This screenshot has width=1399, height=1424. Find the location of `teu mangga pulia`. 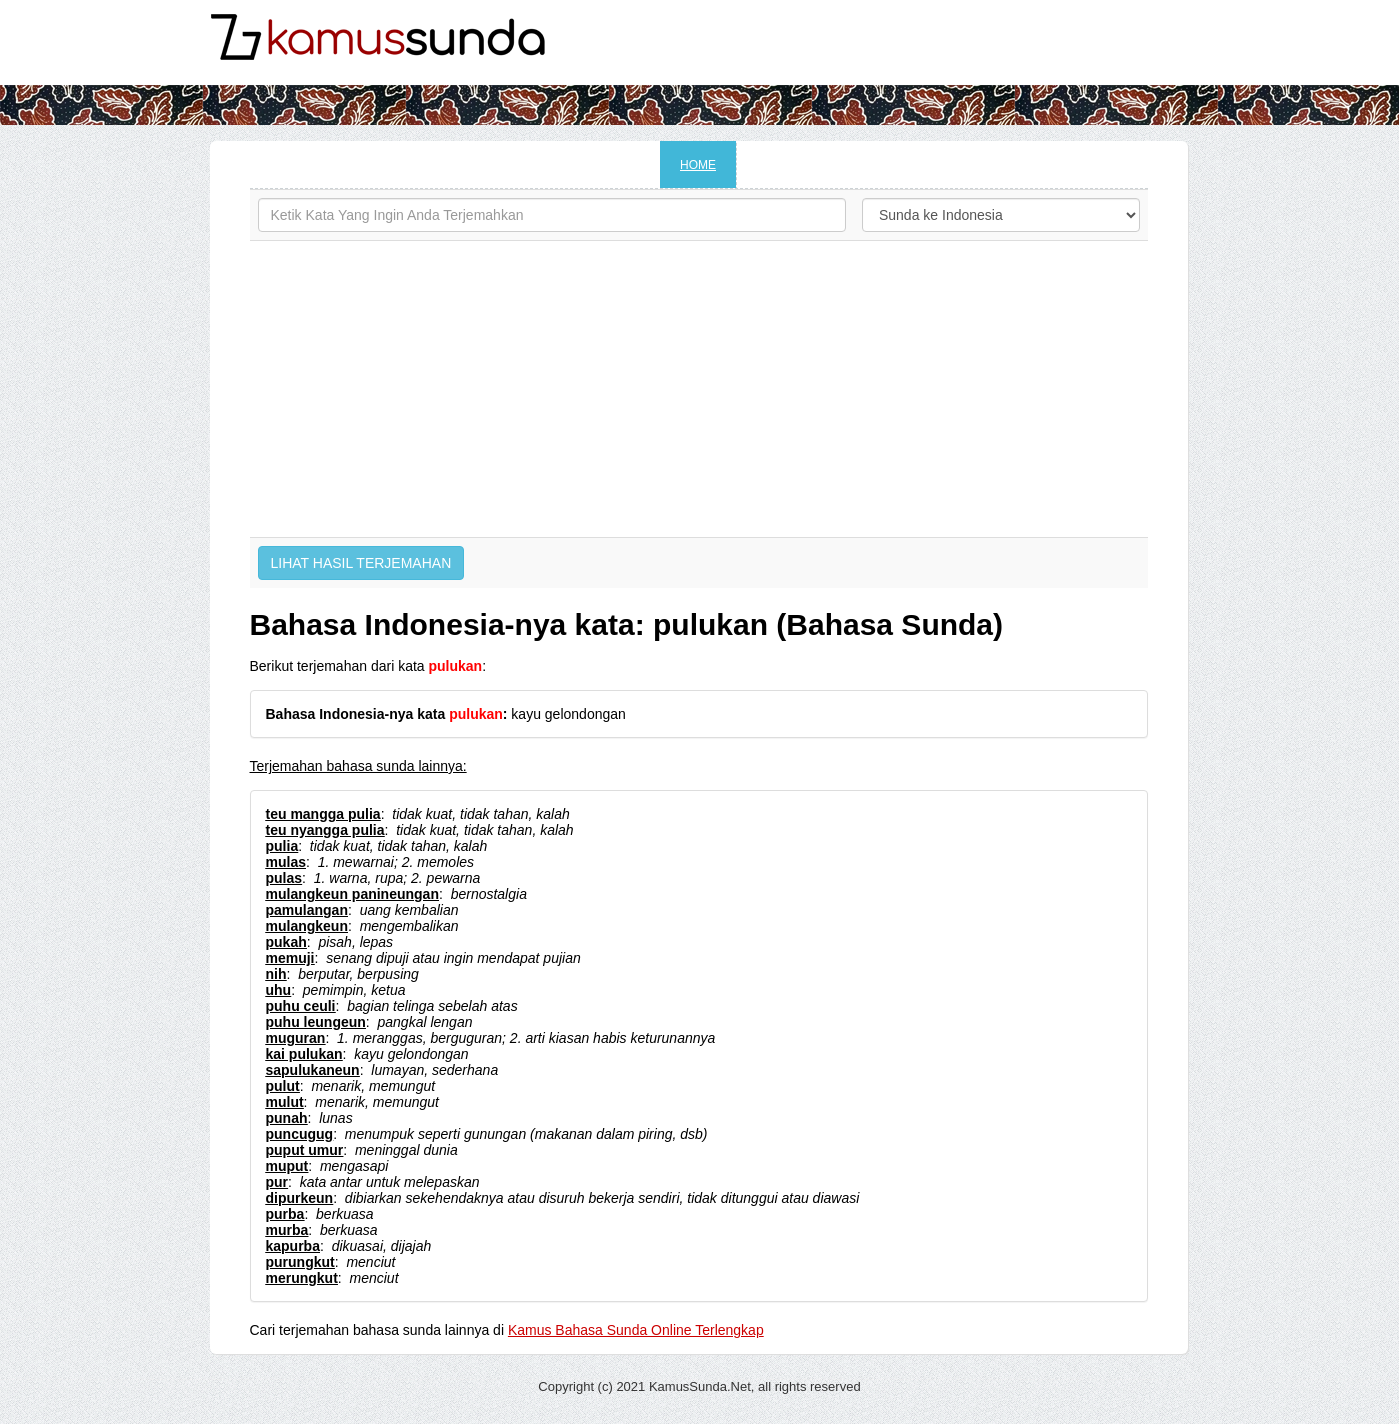

teu mangga pulia is located at coordinates (323, 814).